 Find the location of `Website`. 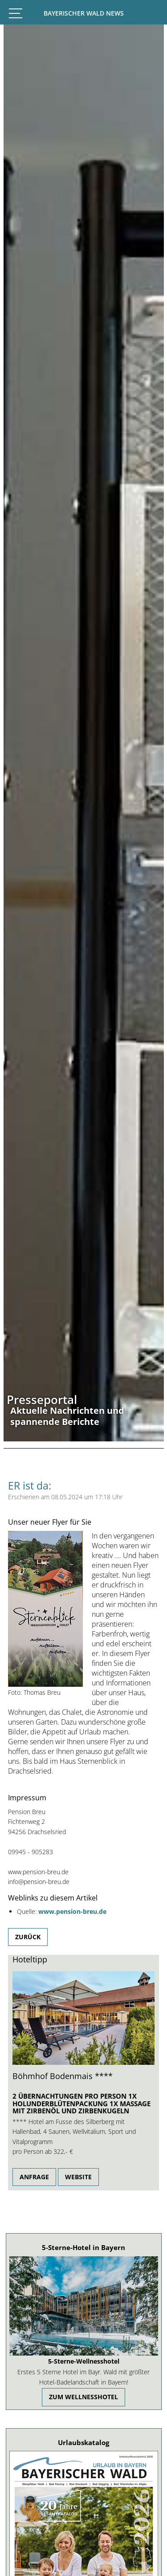

Website is located at coordinates (78, 2177).